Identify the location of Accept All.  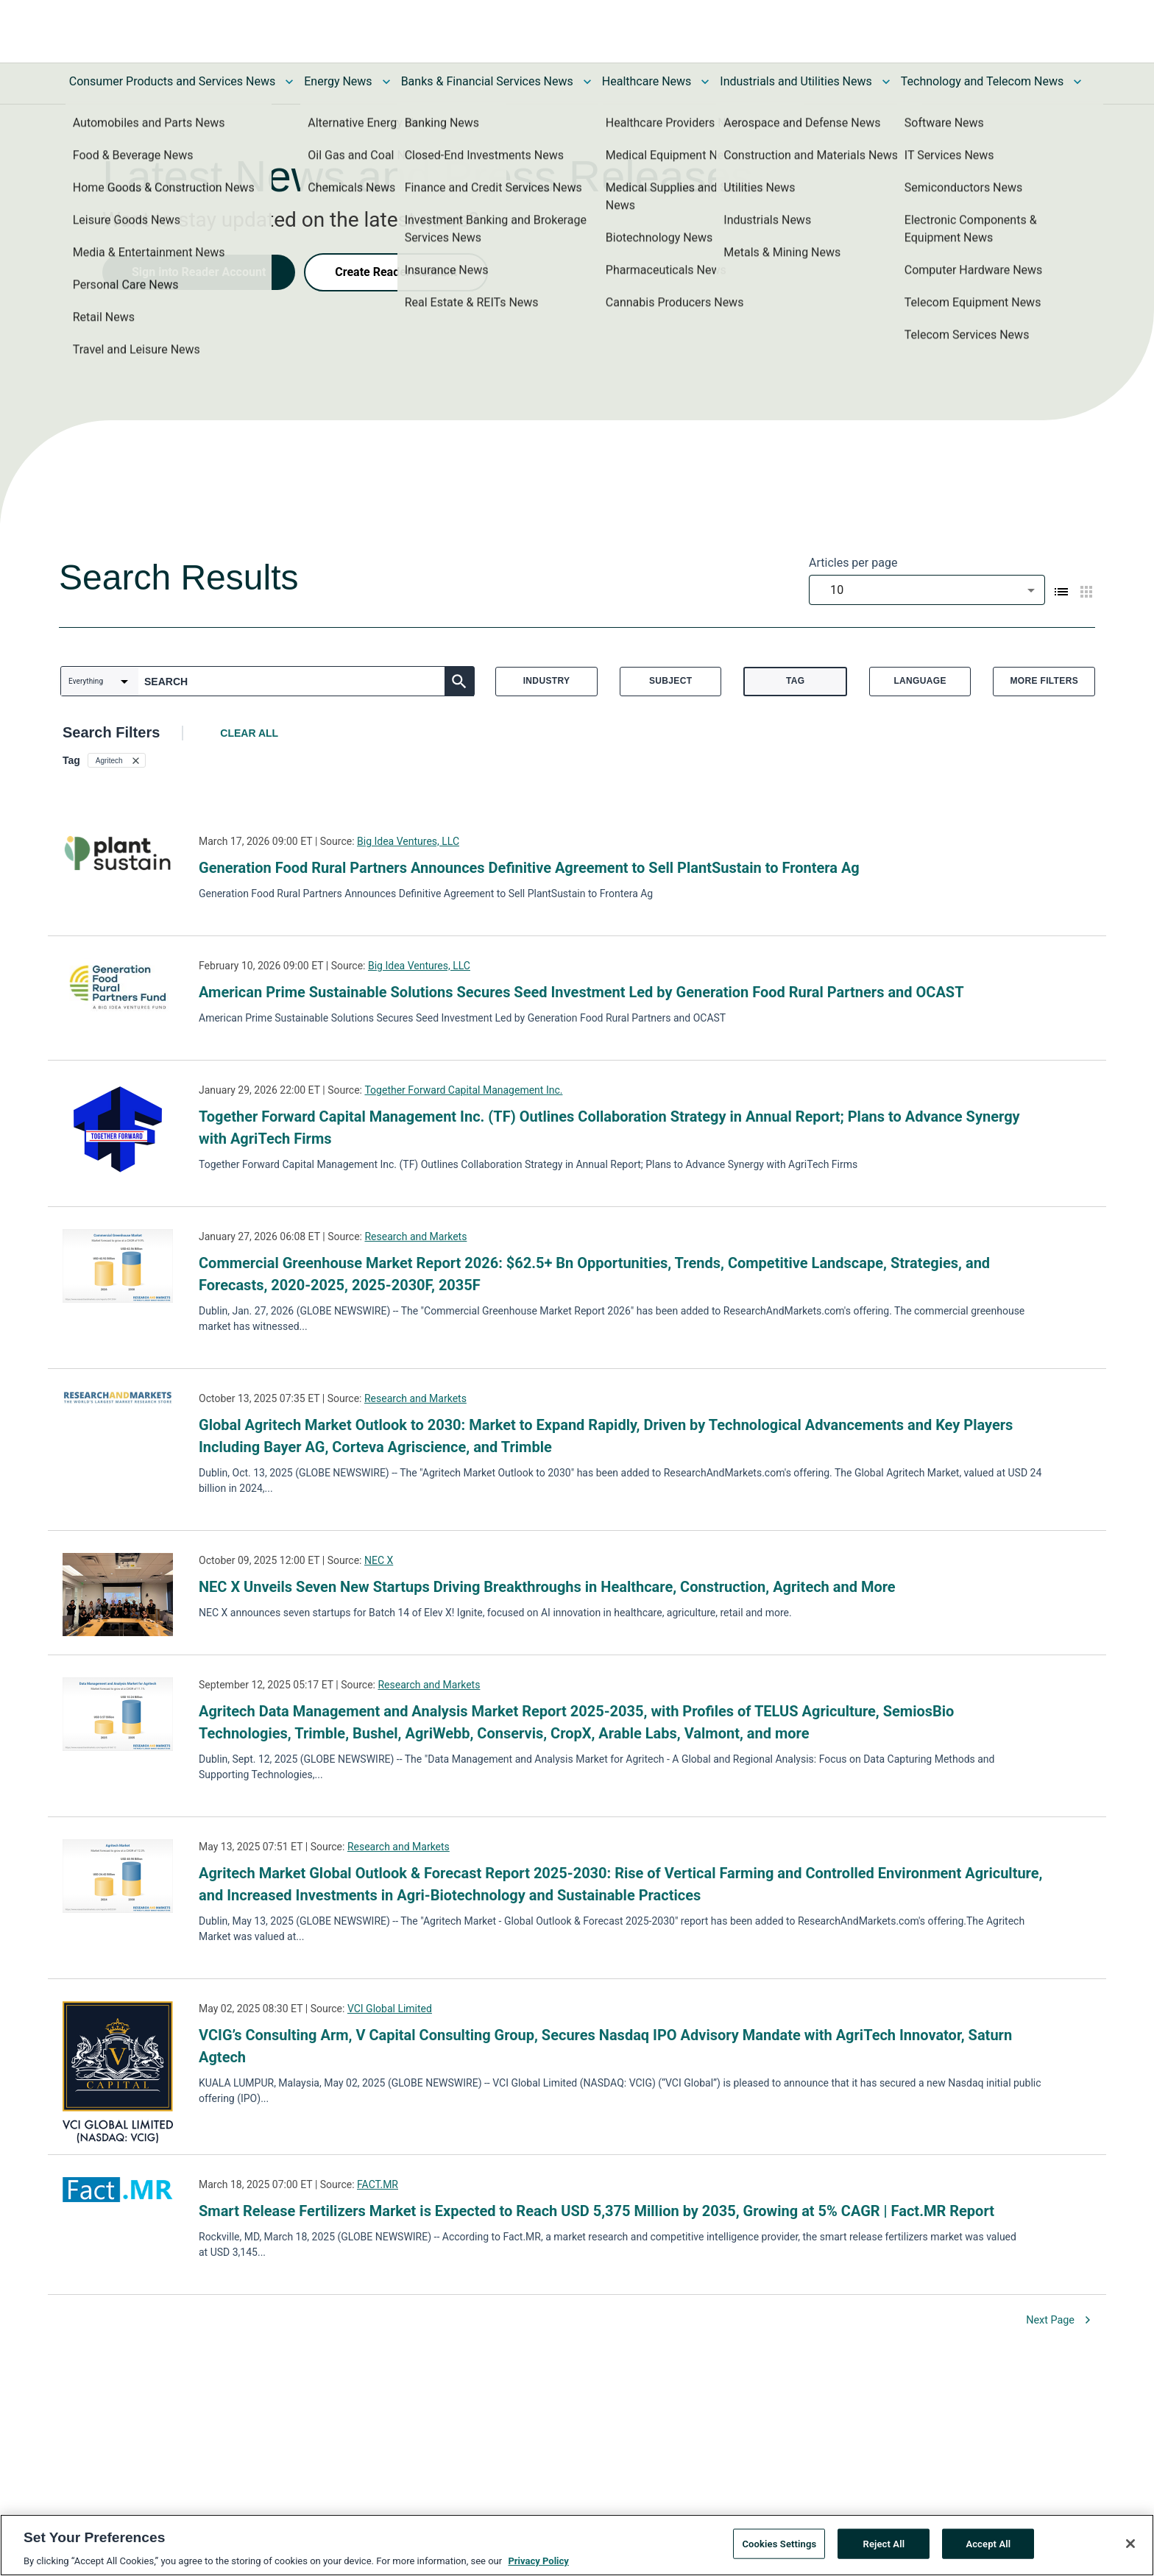
(988, 2548).